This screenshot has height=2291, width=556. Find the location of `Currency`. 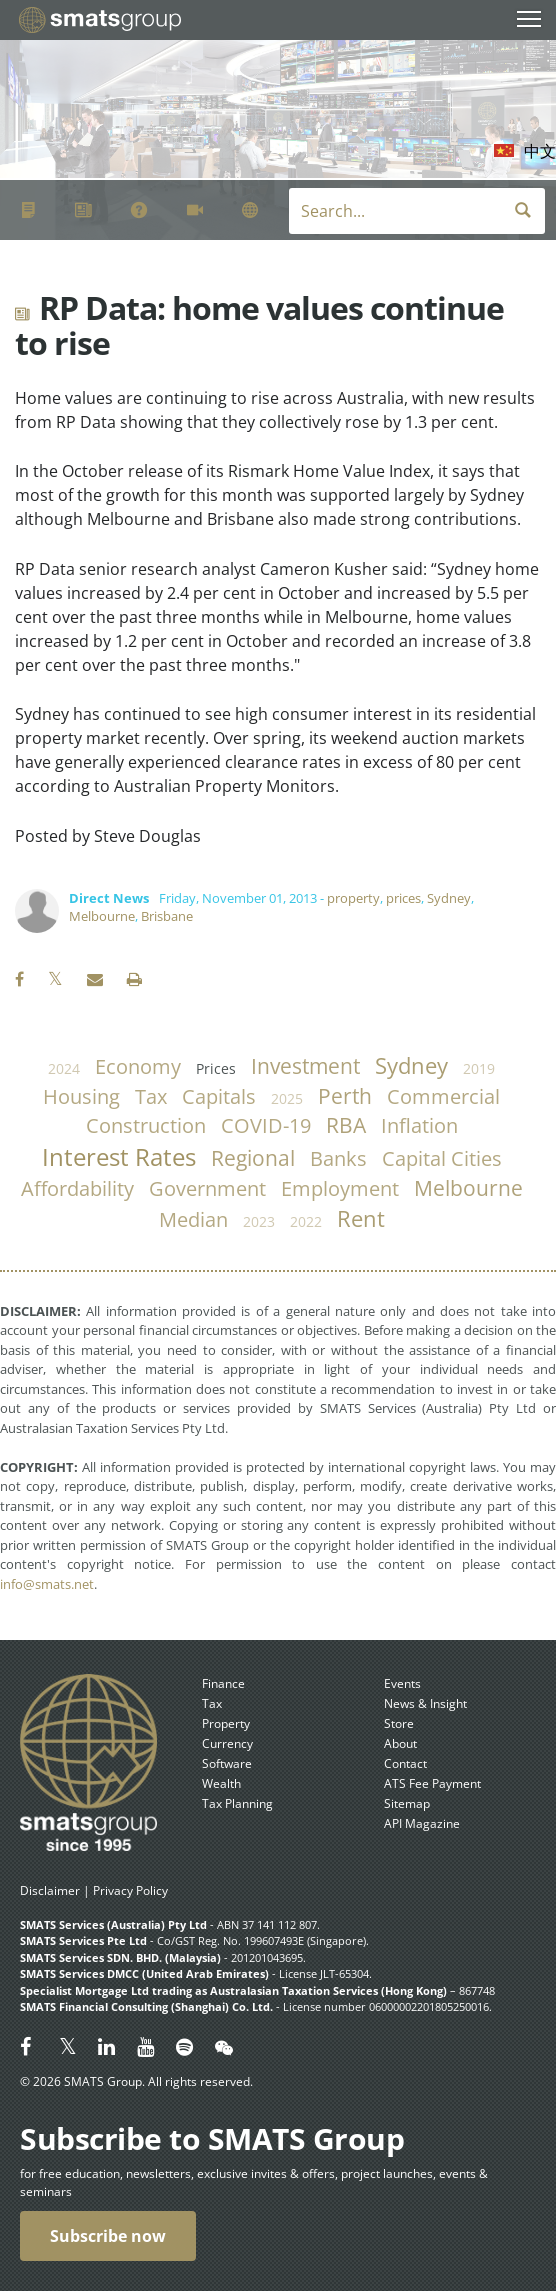

Currency is located at coordinates (227, 1743).